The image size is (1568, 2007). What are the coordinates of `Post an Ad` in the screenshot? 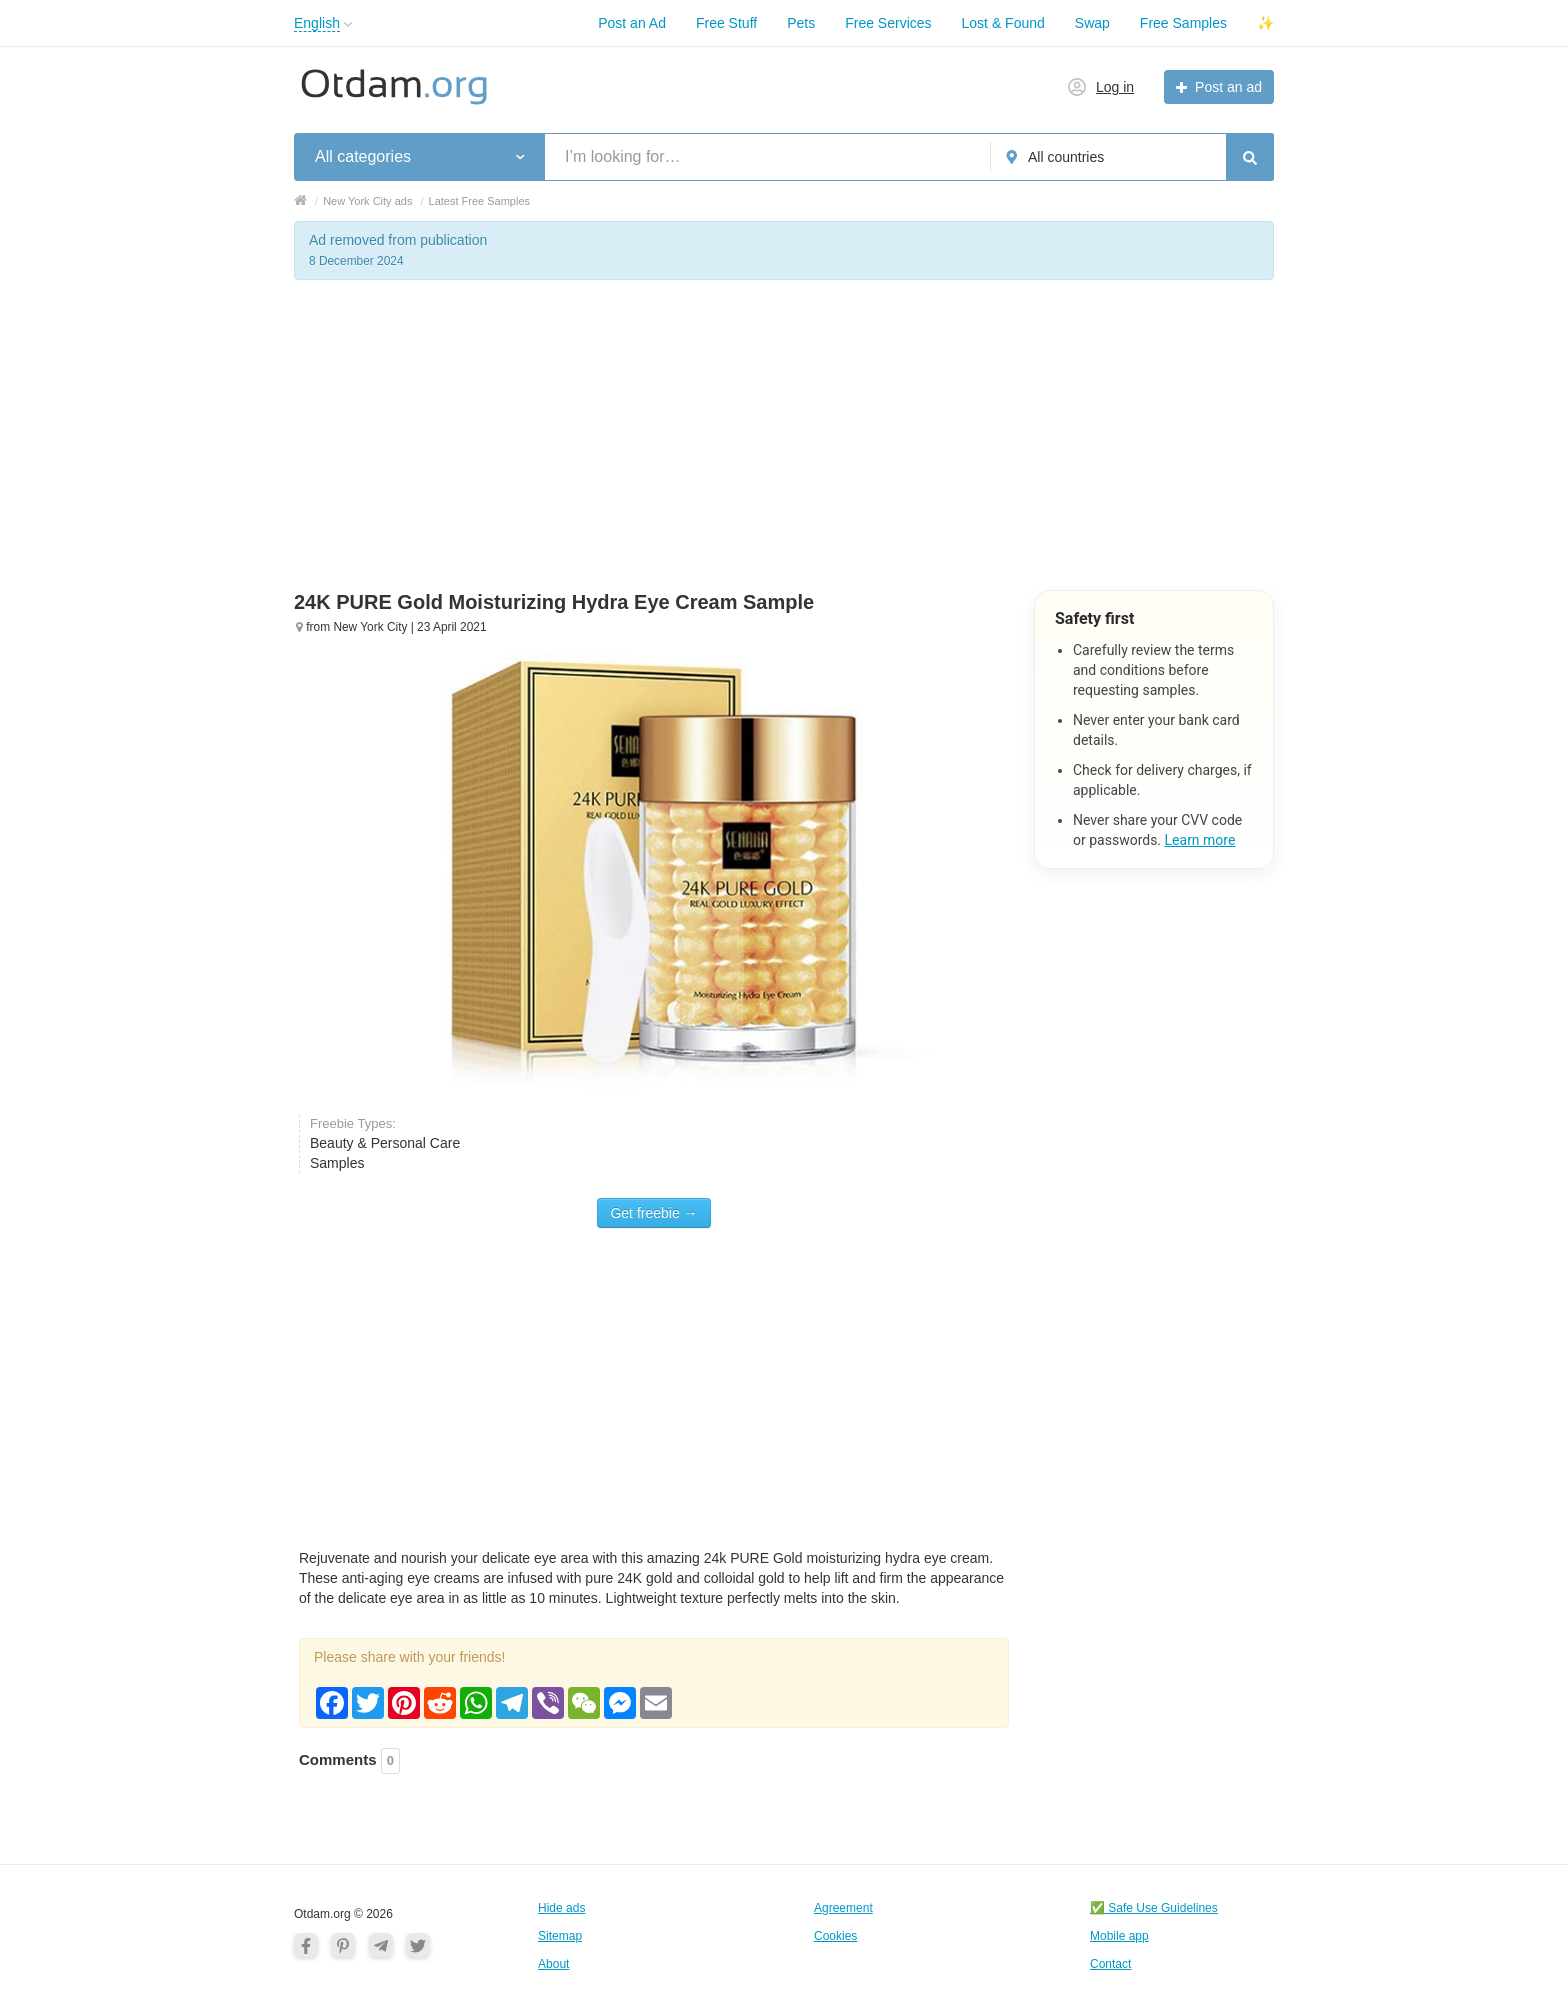 It's located at (632, 23).